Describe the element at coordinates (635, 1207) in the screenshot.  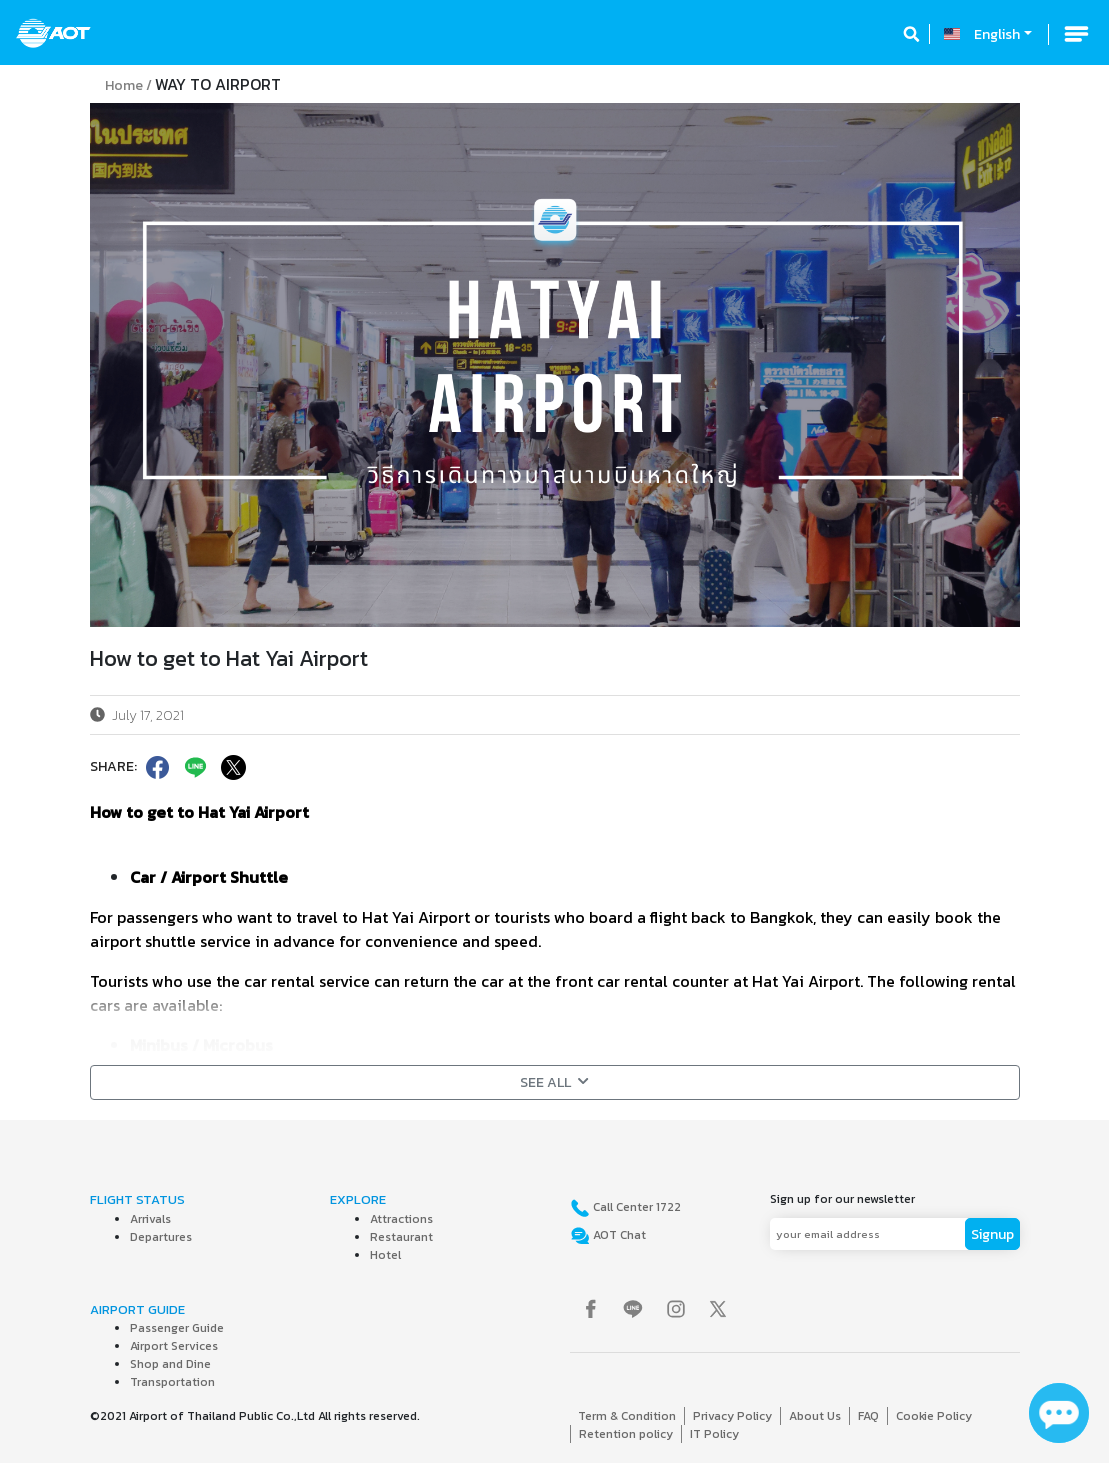
I see `Call Center 1722` at that location.